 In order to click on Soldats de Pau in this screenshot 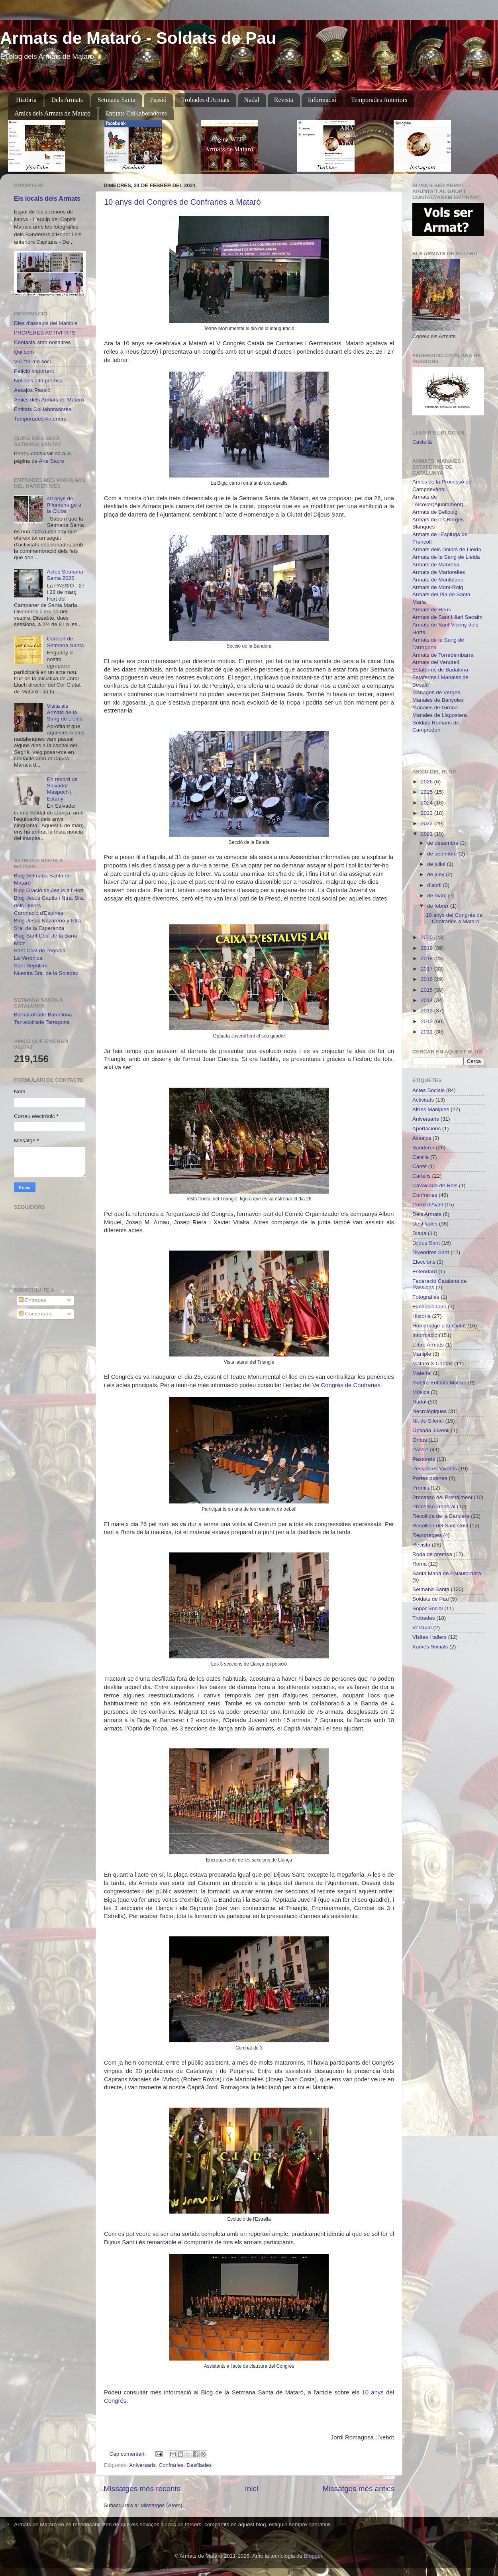, I will do `click(430, 1599)`.